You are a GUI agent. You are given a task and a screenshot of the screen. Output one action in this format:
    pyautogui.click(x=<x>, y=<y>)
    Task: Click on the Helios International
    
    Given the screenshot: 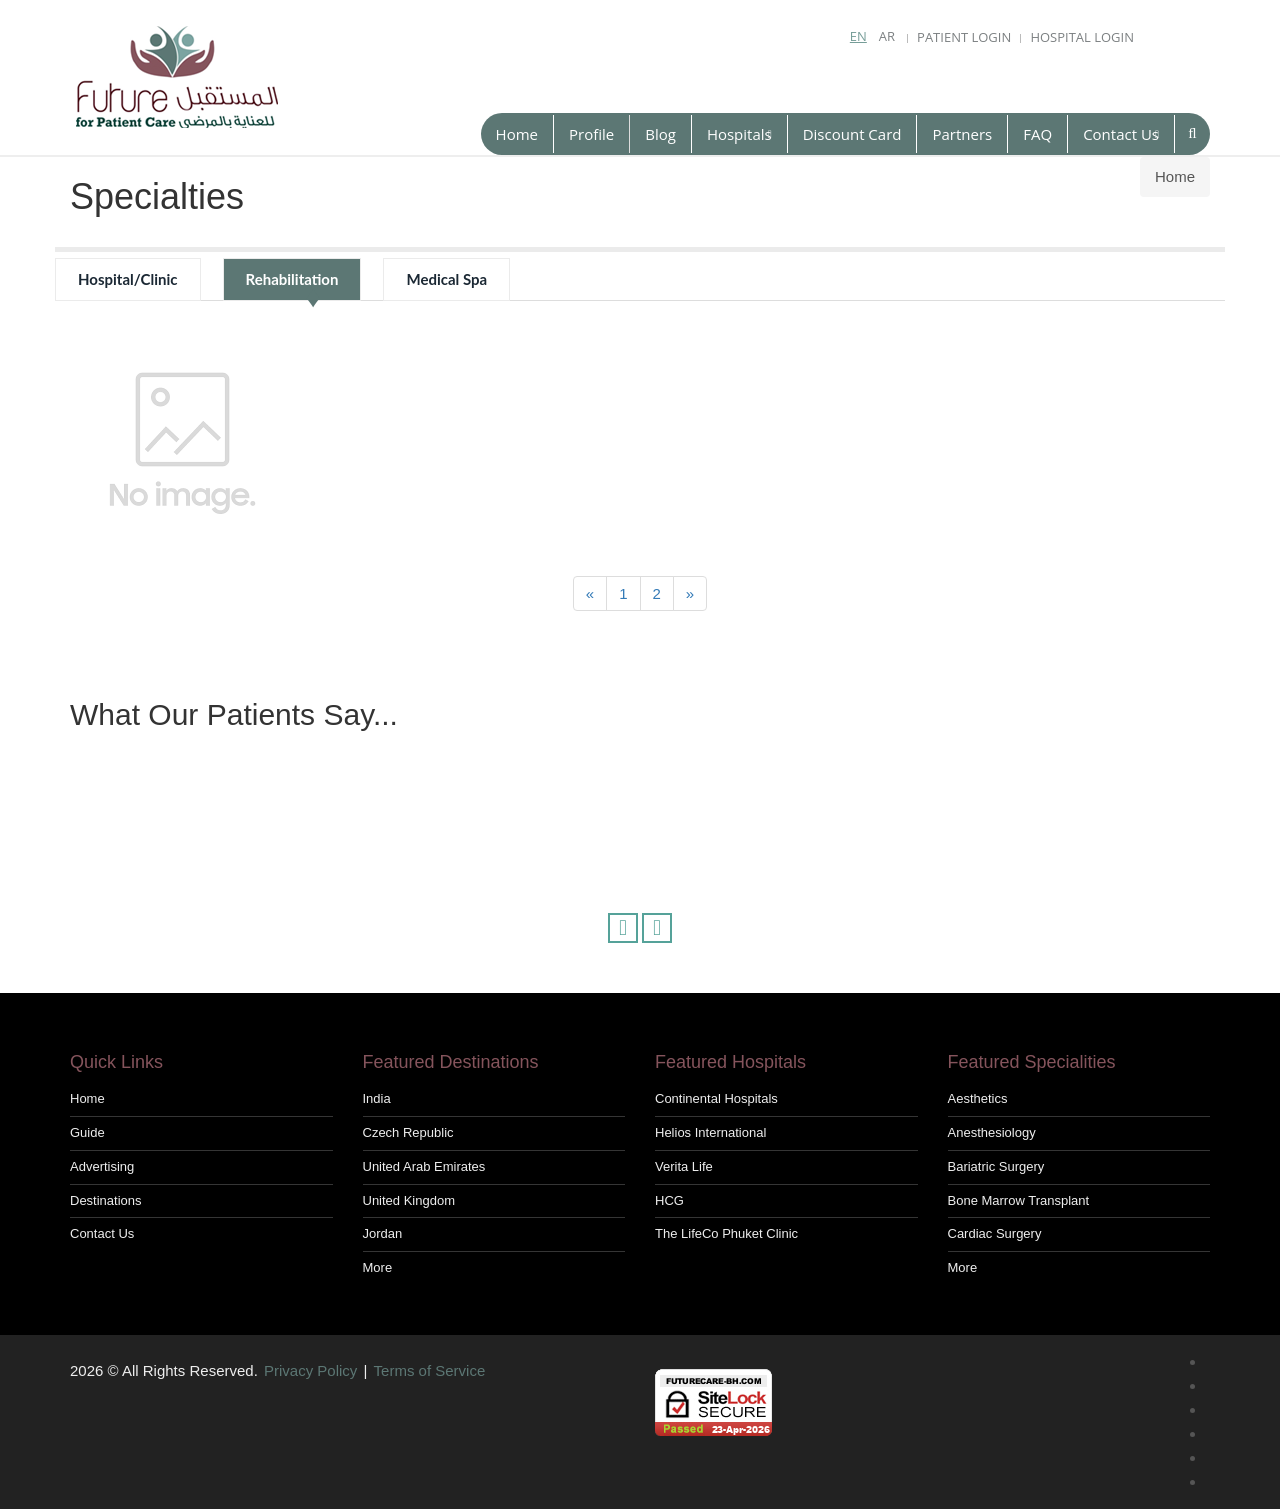 What is the action you would take?
    pyautogui.click(x=710, y=1132)
    